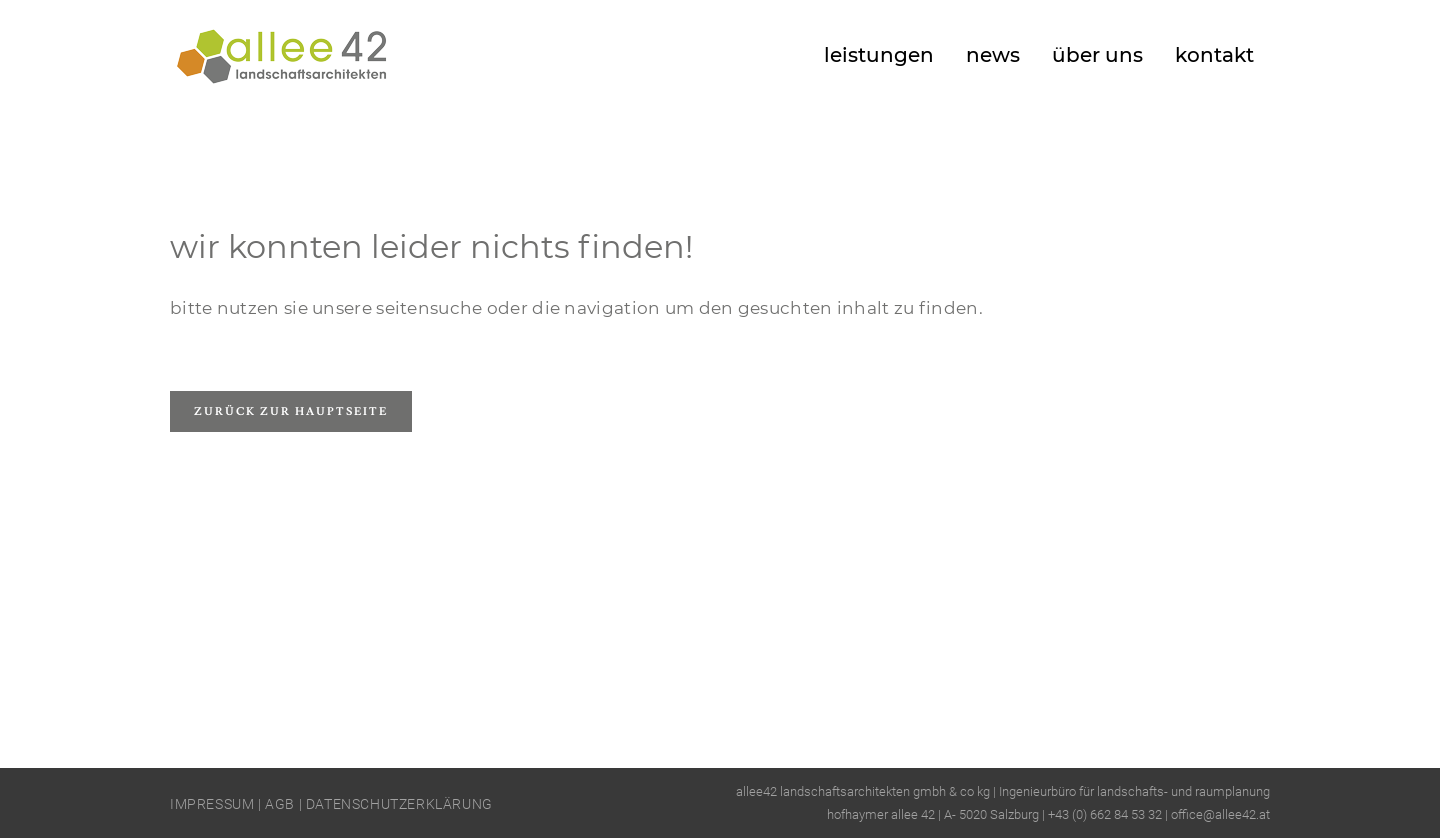  What do you see at coordinates (212, 804) in the screenshot?
I see `IMPRESSUM` at bounding box center [212, 804].